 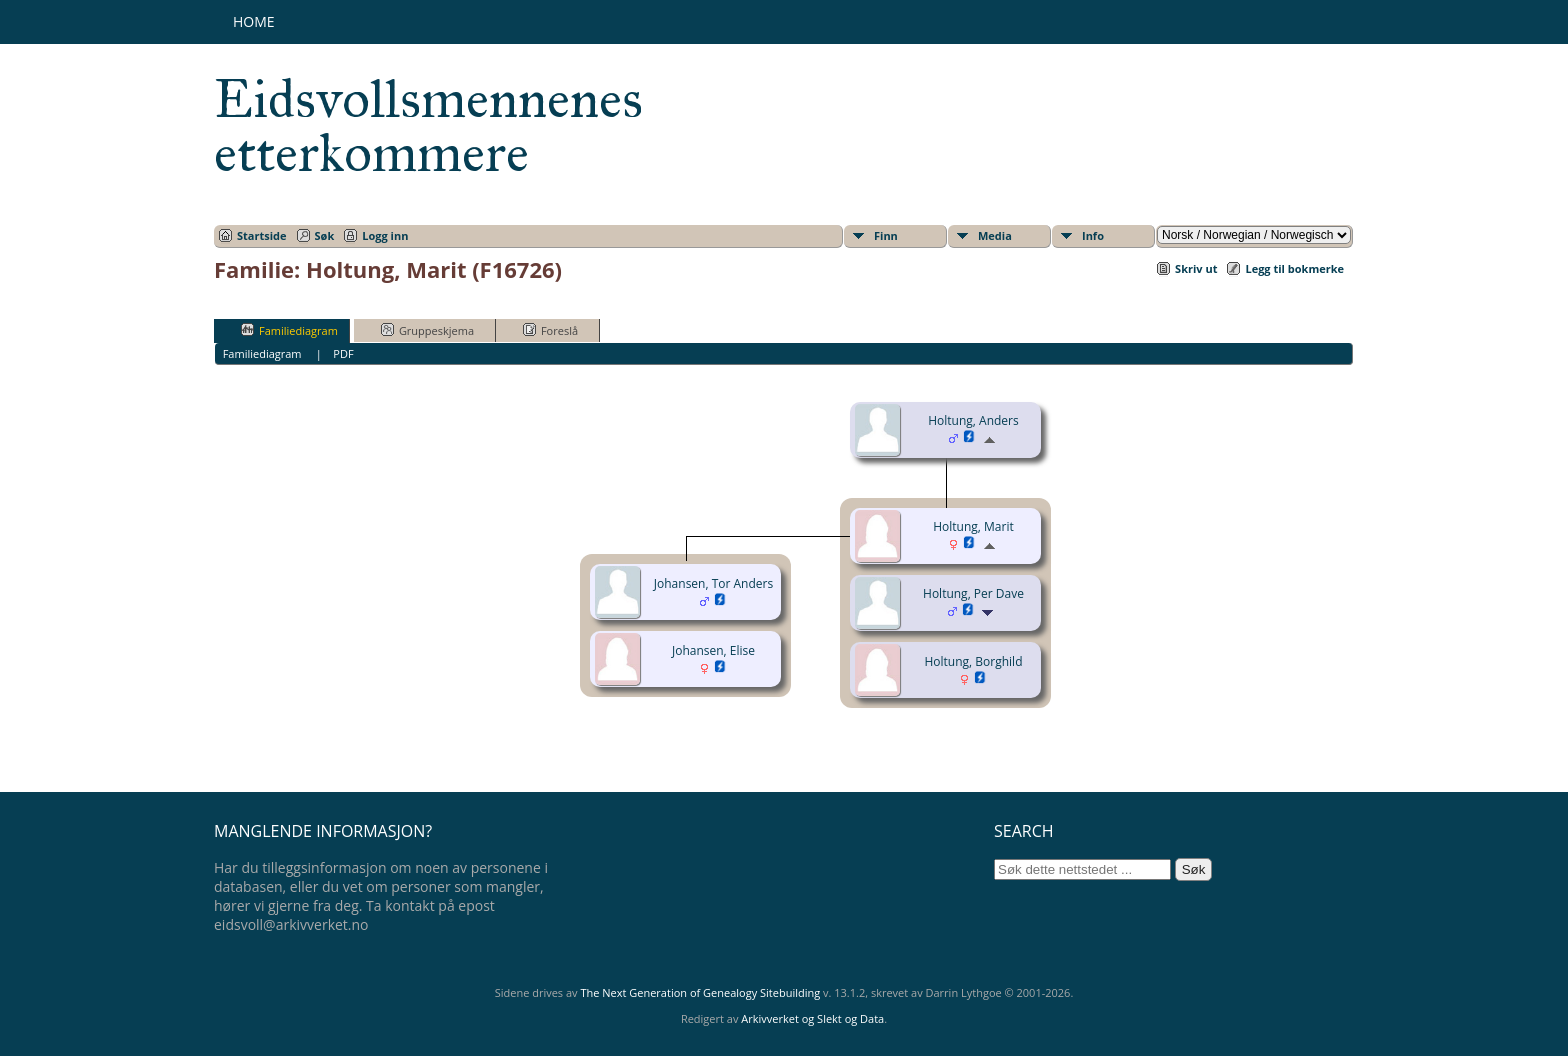 What do you see at coordinates (713, 650) in the screenshot?
I see `Johansen, Elise` at bounding box center [713, 650].